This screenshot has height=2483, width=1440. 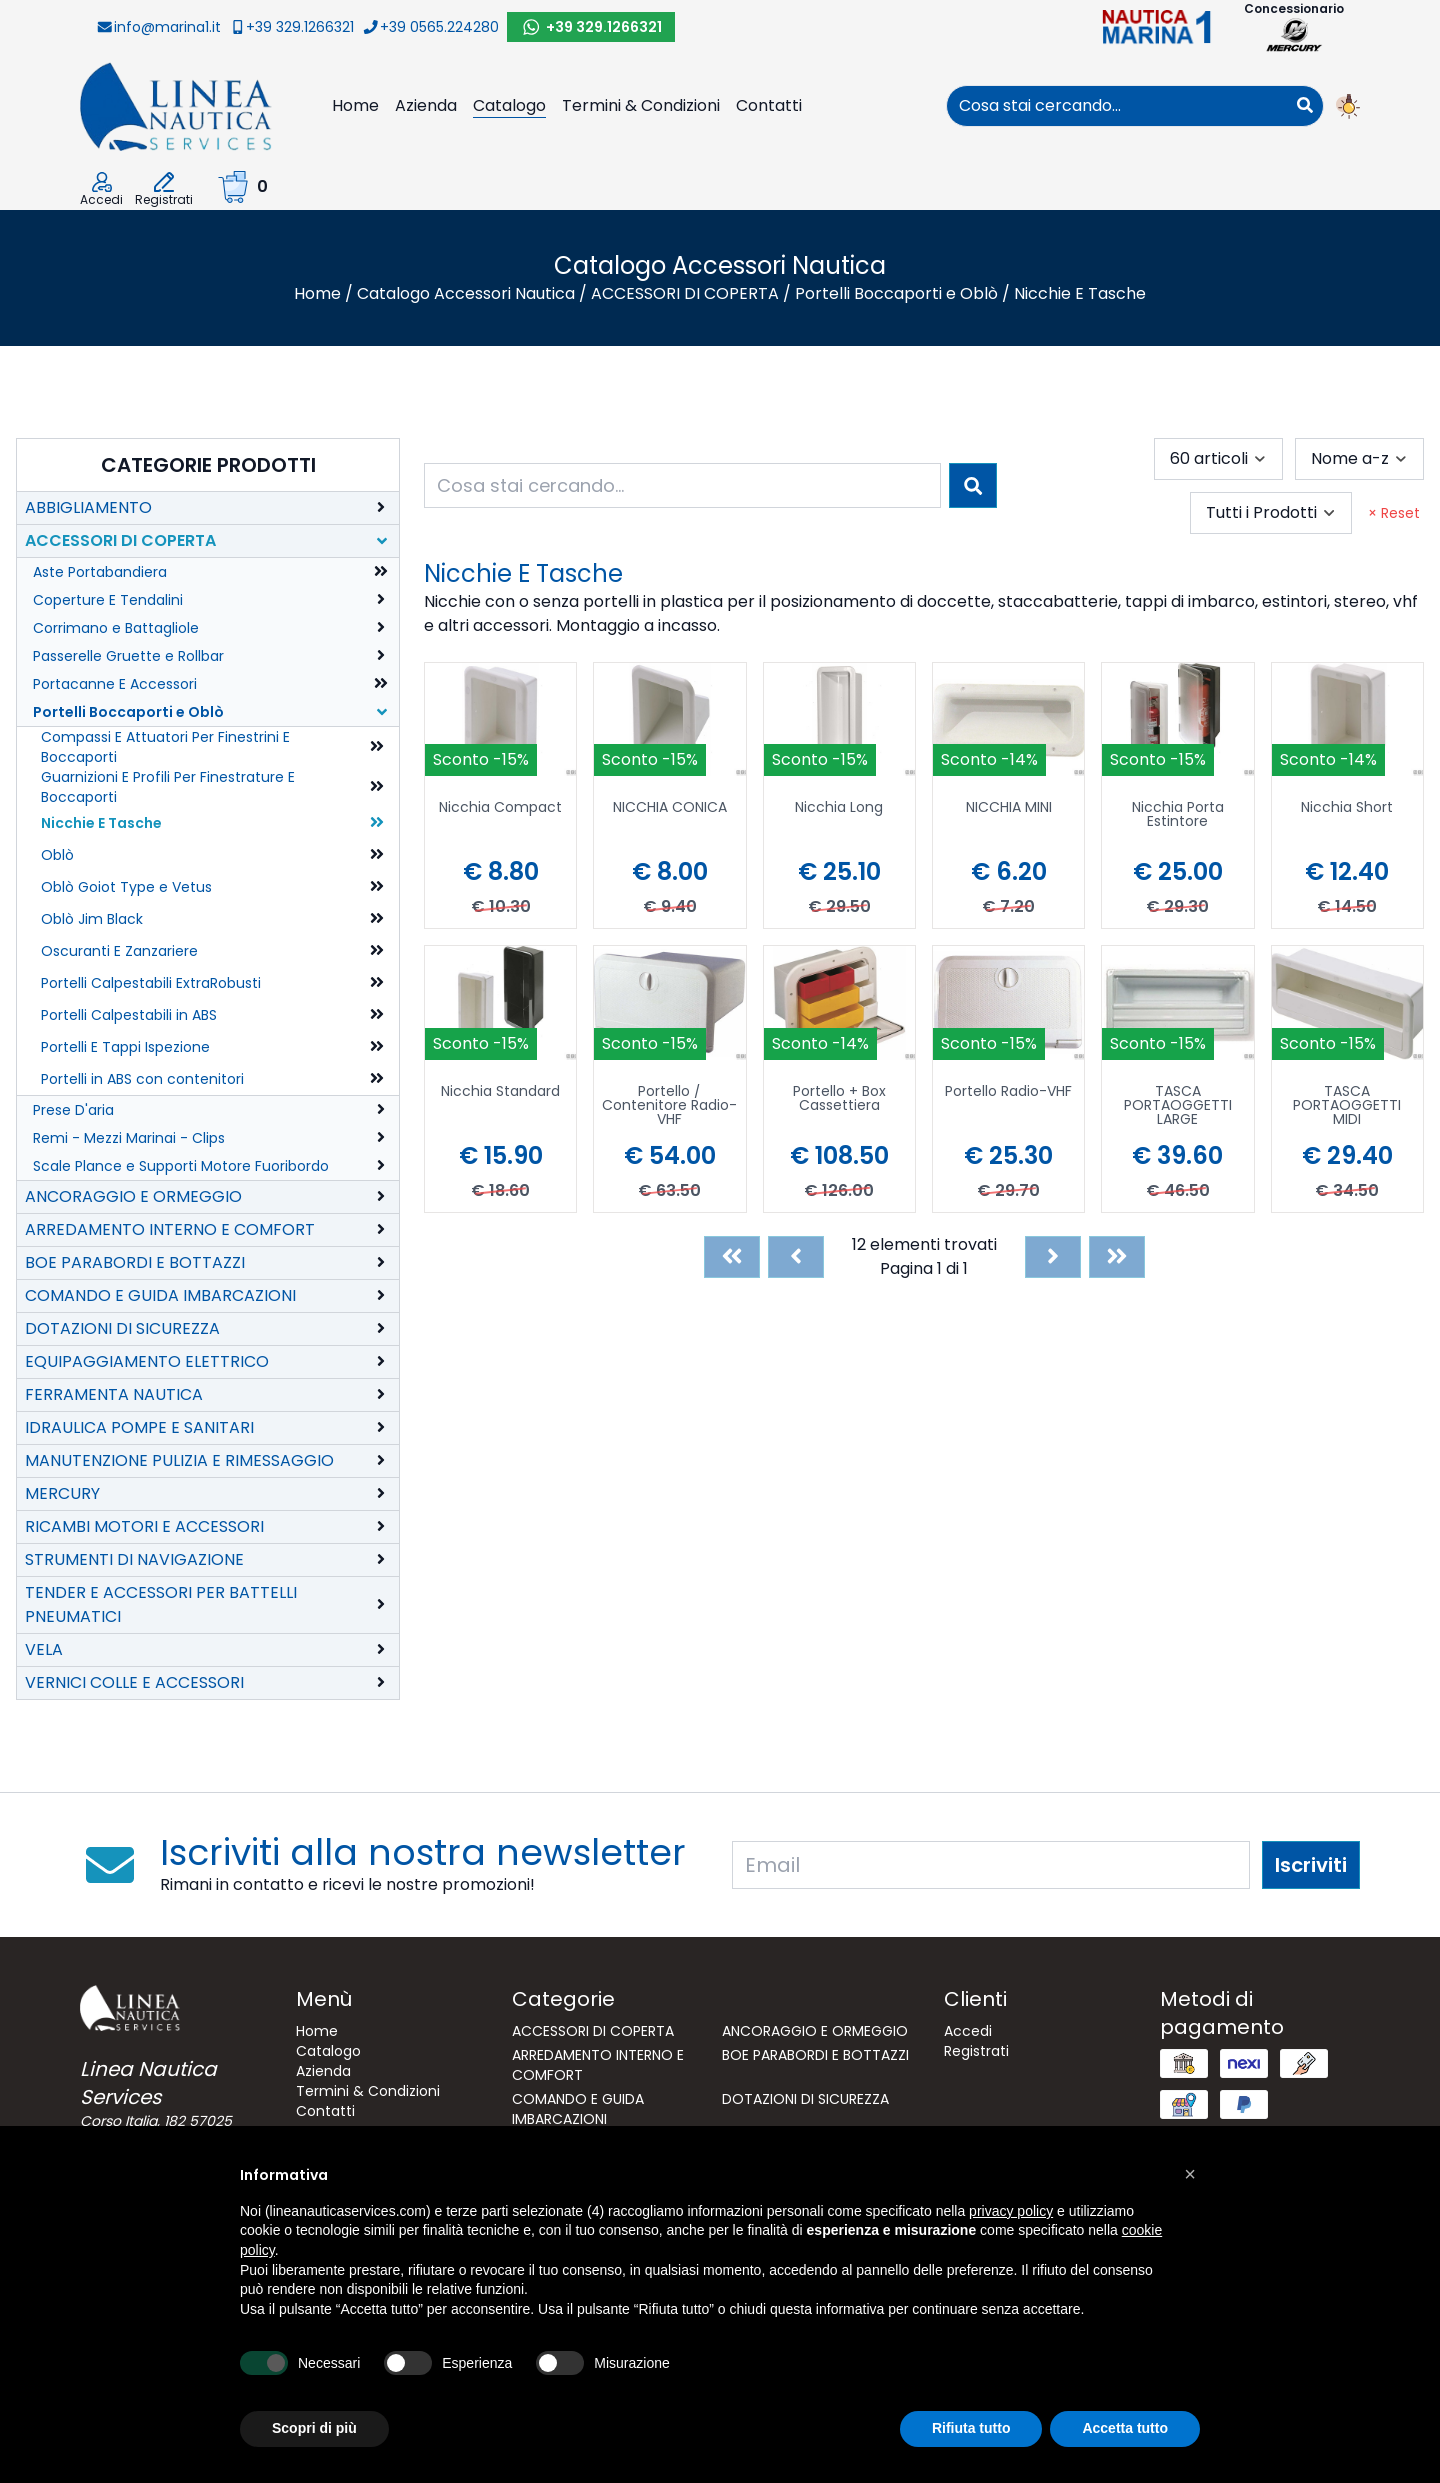 What do you see at coordinates (1347, 808) in the screenshot?
I see `Nicchia Short` at bounding box center [1347, 808].